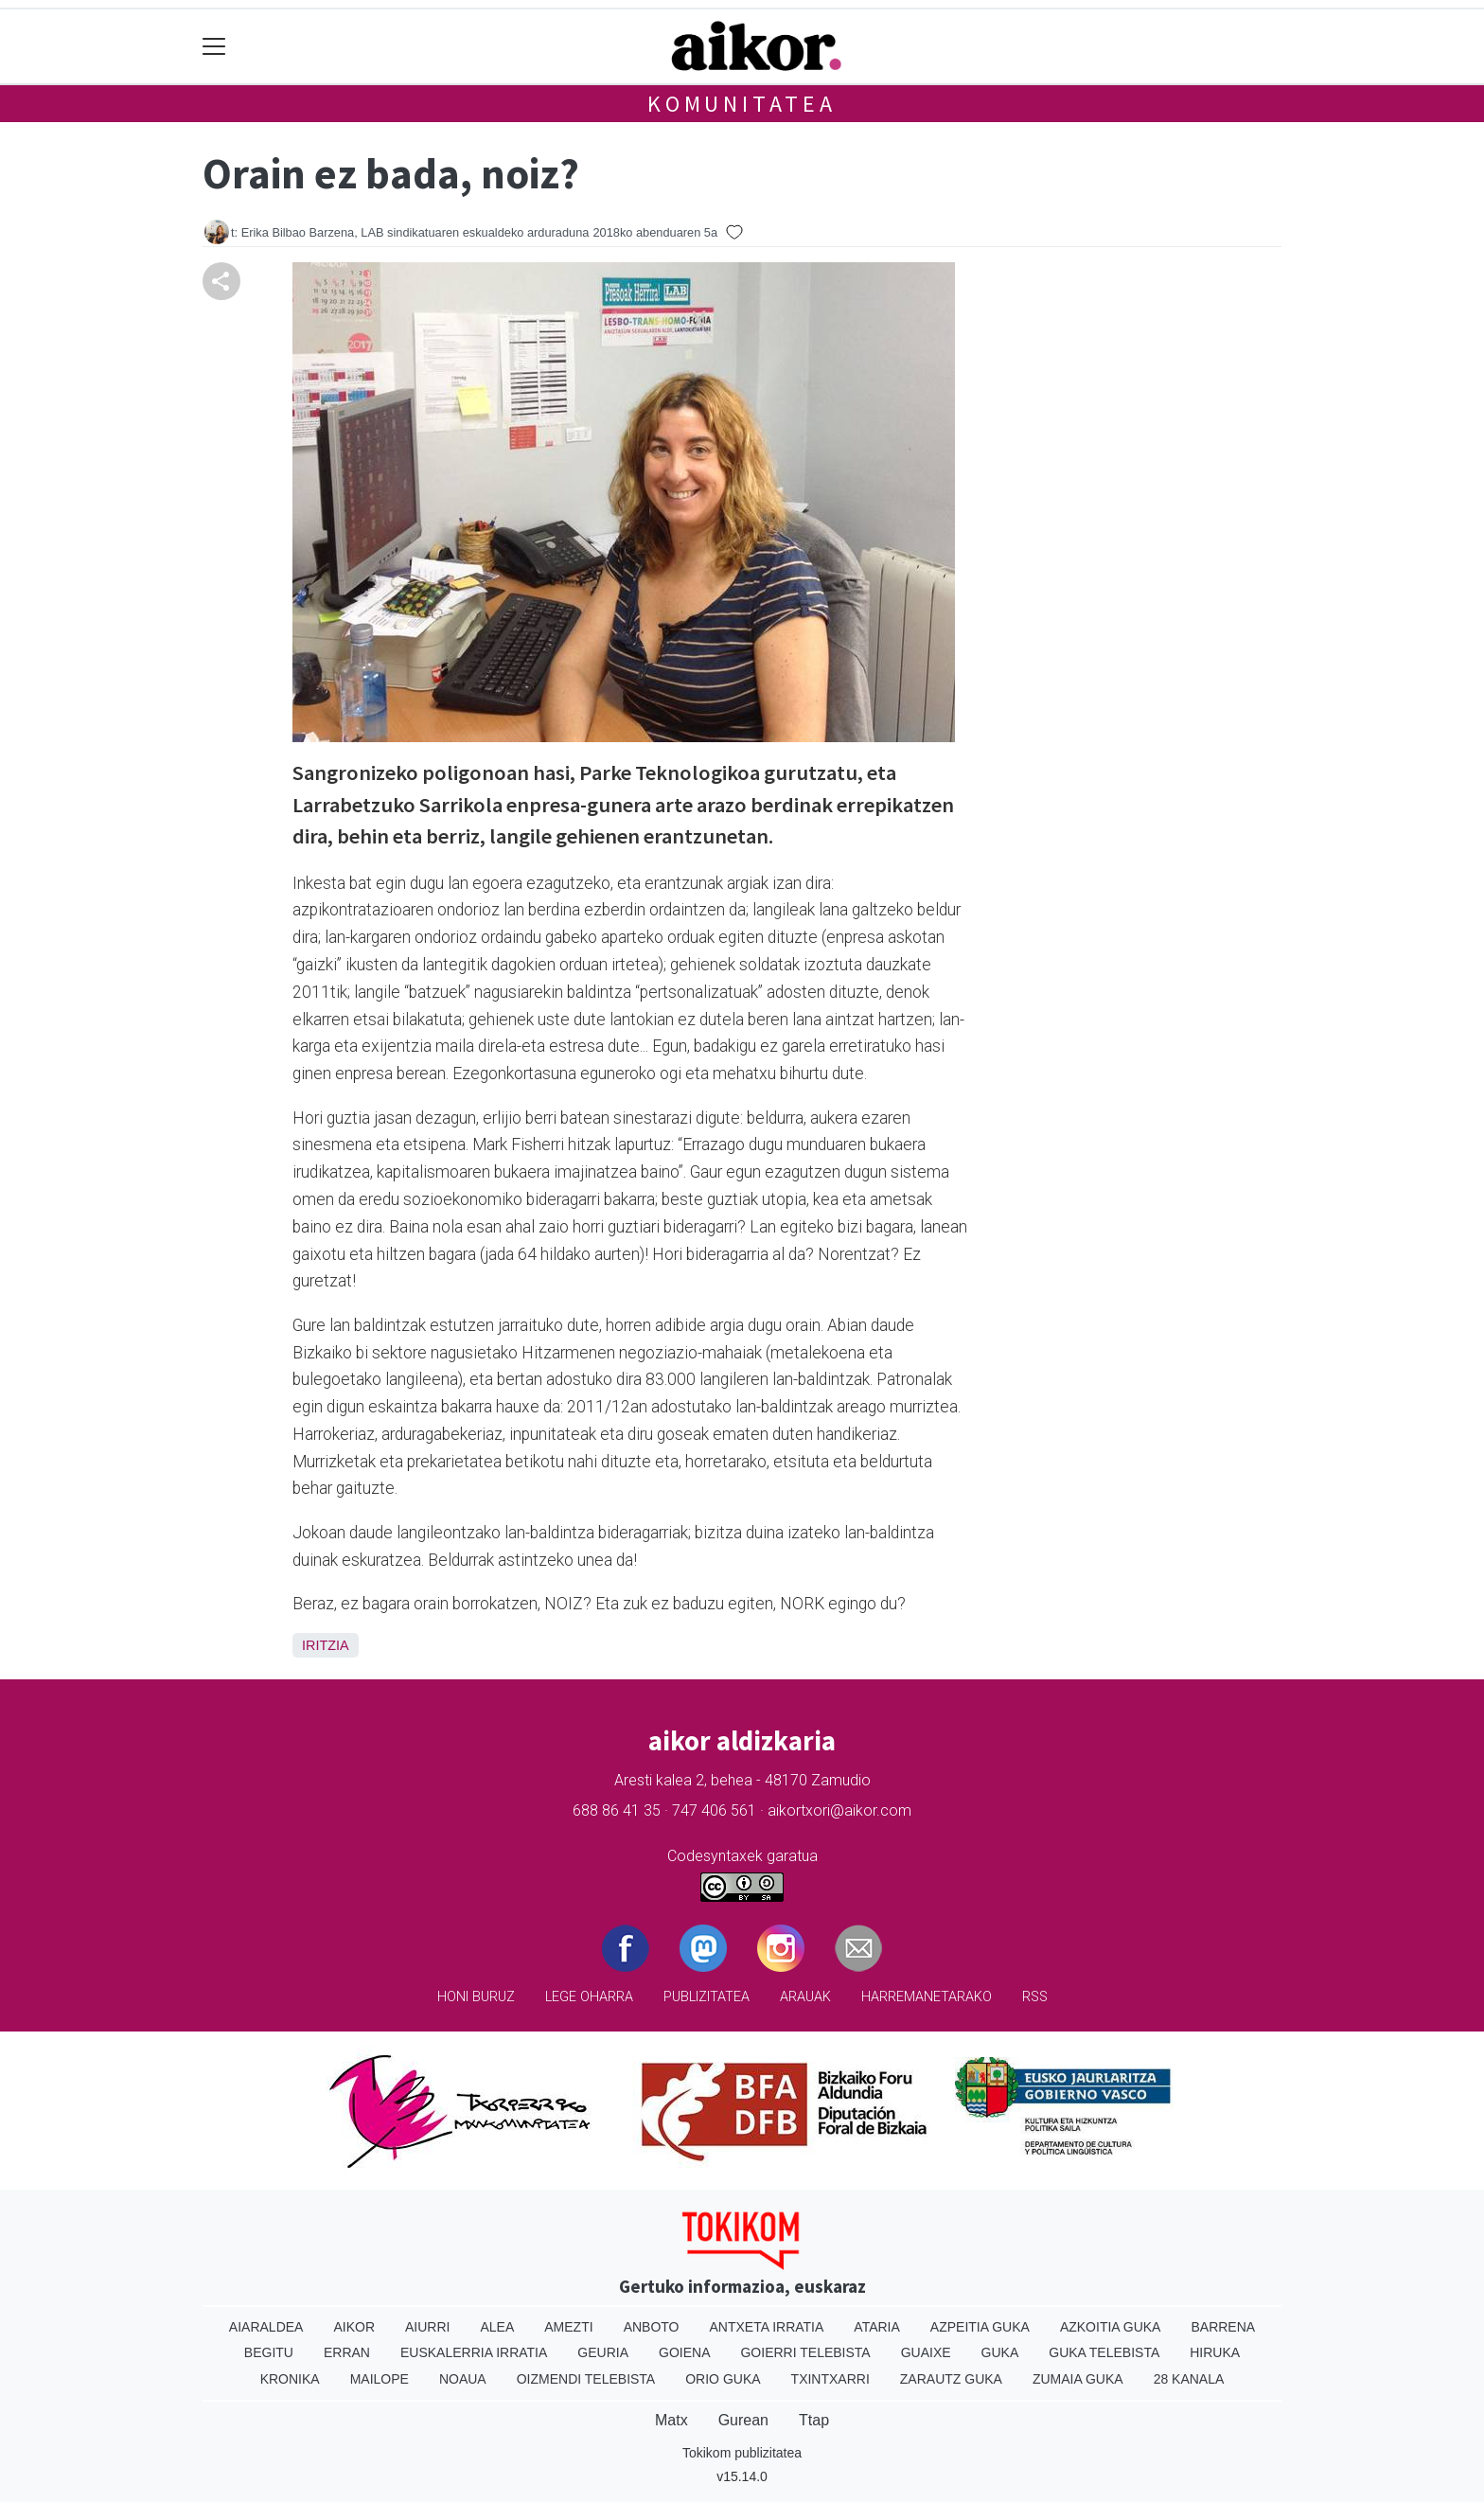 This screenshot has width=1484, height=2502. Describe the element at coordinates (805, 1997) in the screenshot. I see `Arauak` at that location.